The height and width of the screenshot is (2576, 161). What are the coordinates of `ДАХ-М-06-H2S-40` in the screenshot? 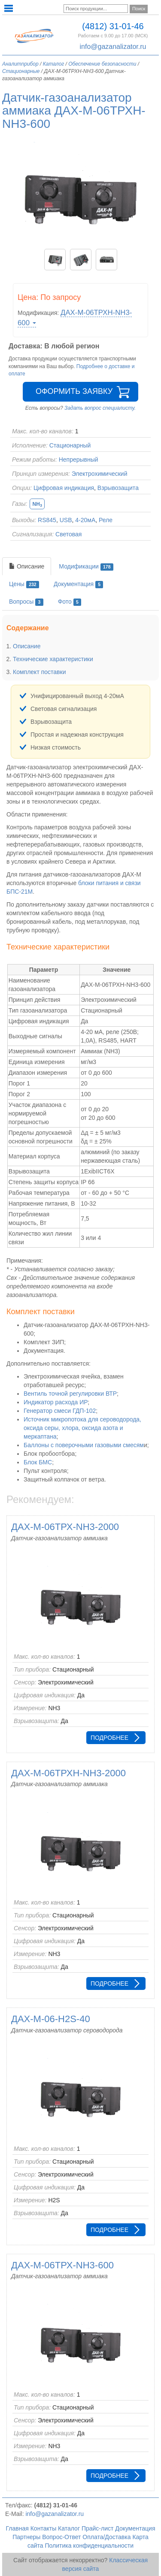 It's located at (50, 2019).